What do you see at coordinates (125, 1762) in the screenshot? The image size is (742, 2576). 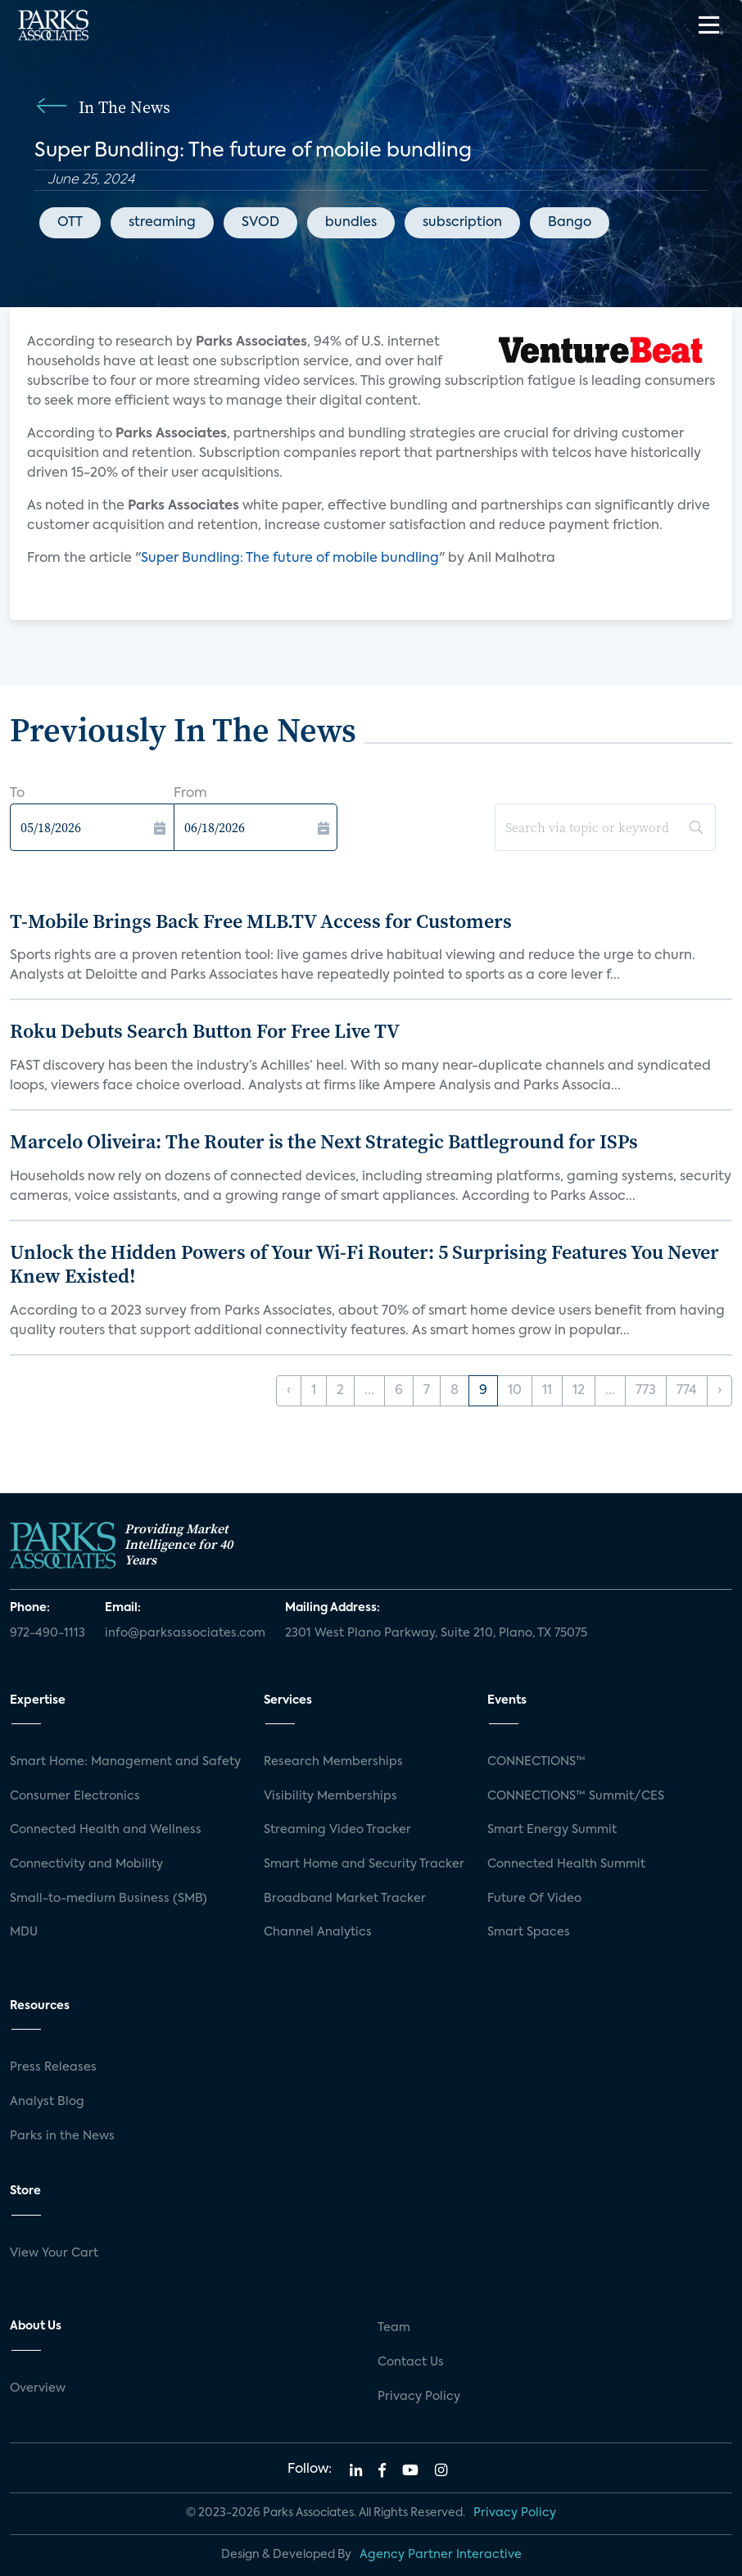 I see `Smart Home: Management and Safety` at bounding box center [125, 1762].